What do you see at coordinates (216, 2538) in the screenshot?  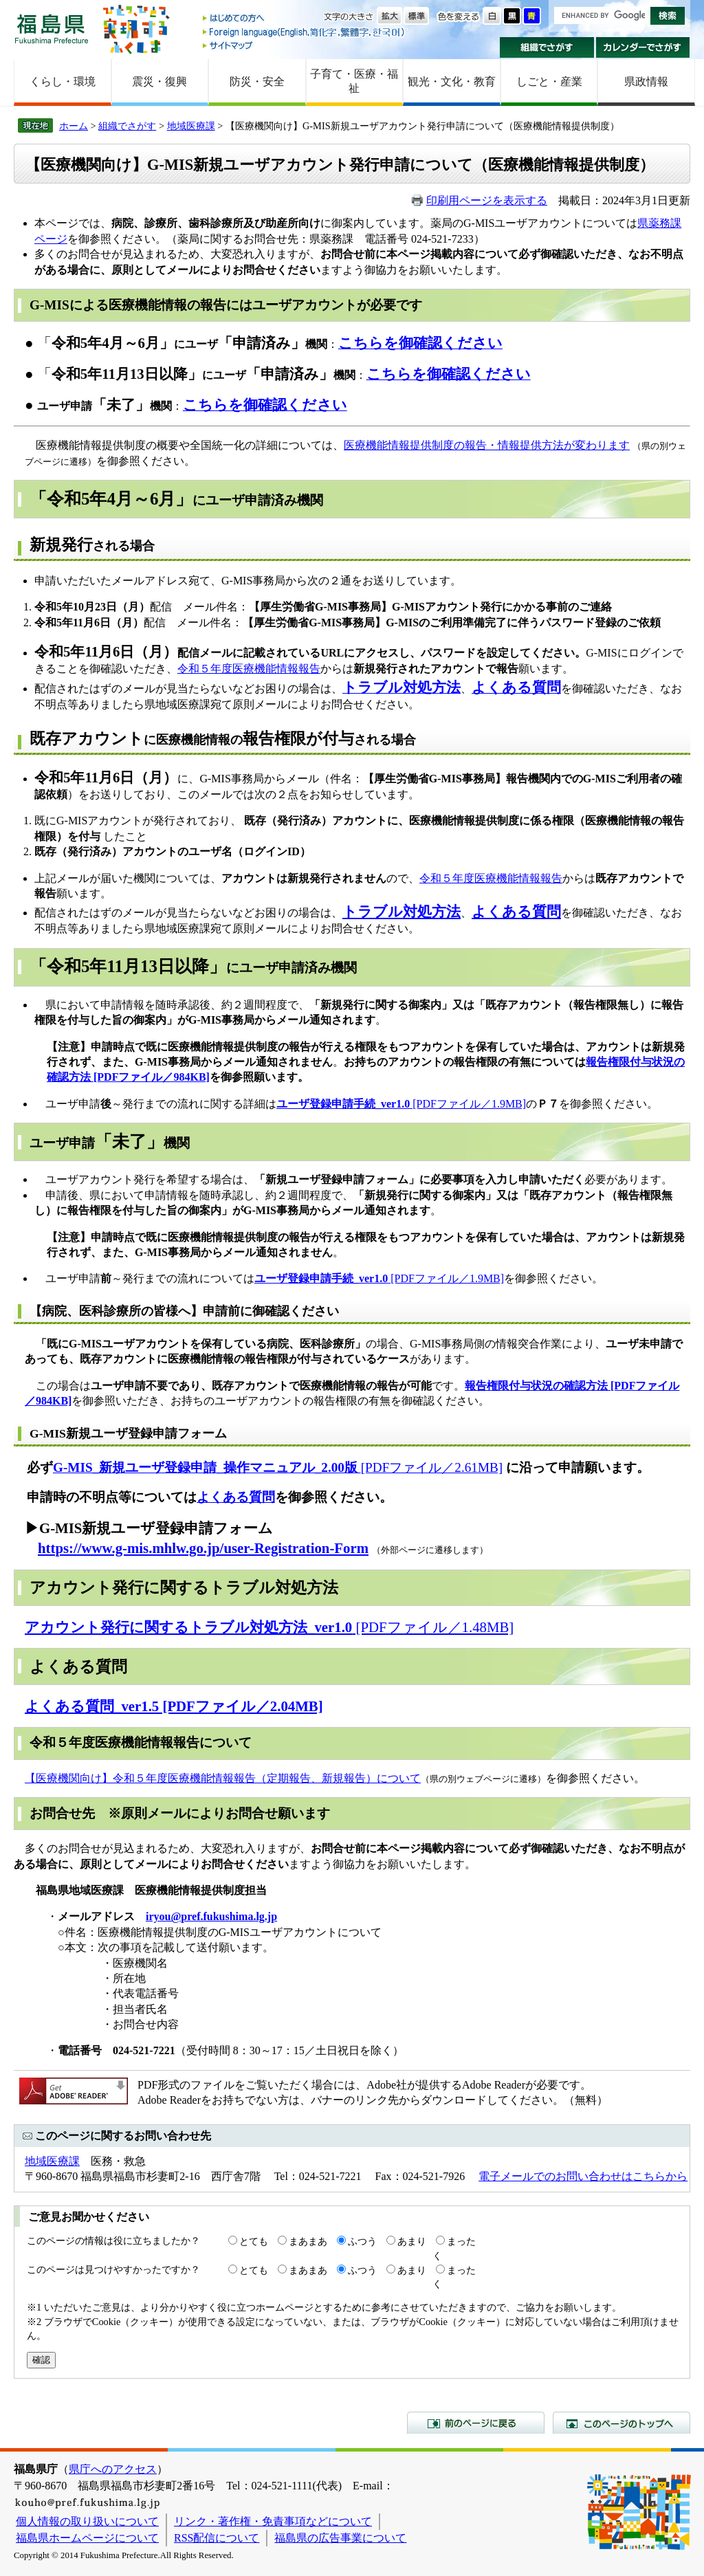 I see `RSS配信について` at bounding box center [216, 2538].